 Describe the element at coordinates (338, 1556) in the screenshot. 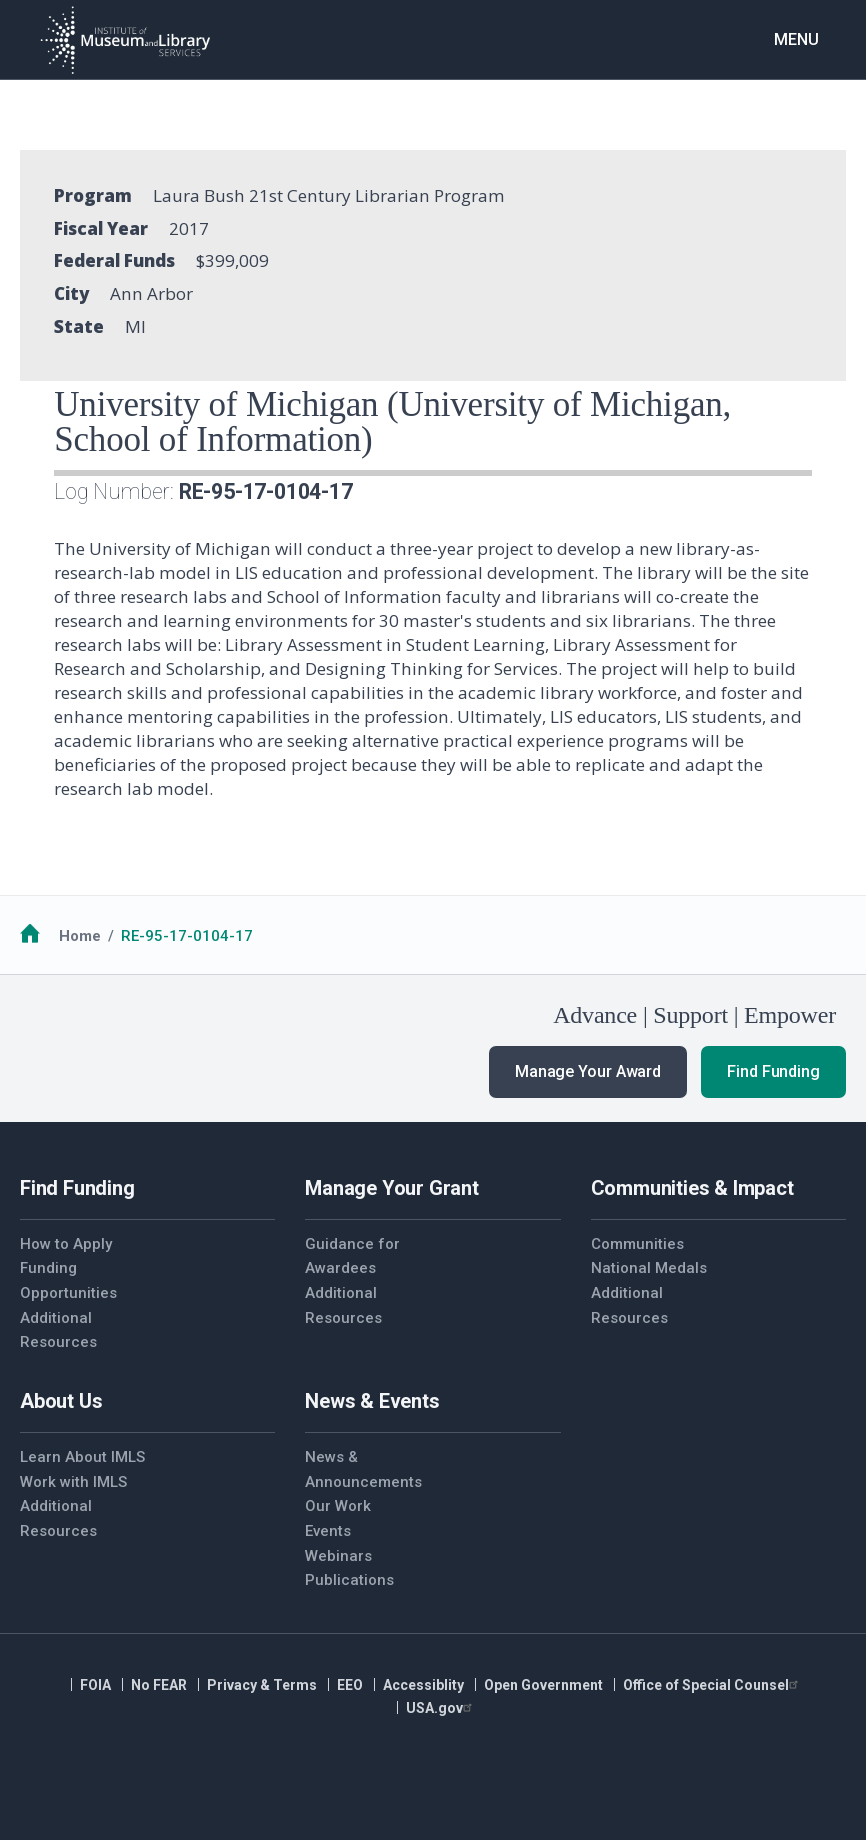

I see `Webinars` at that location.